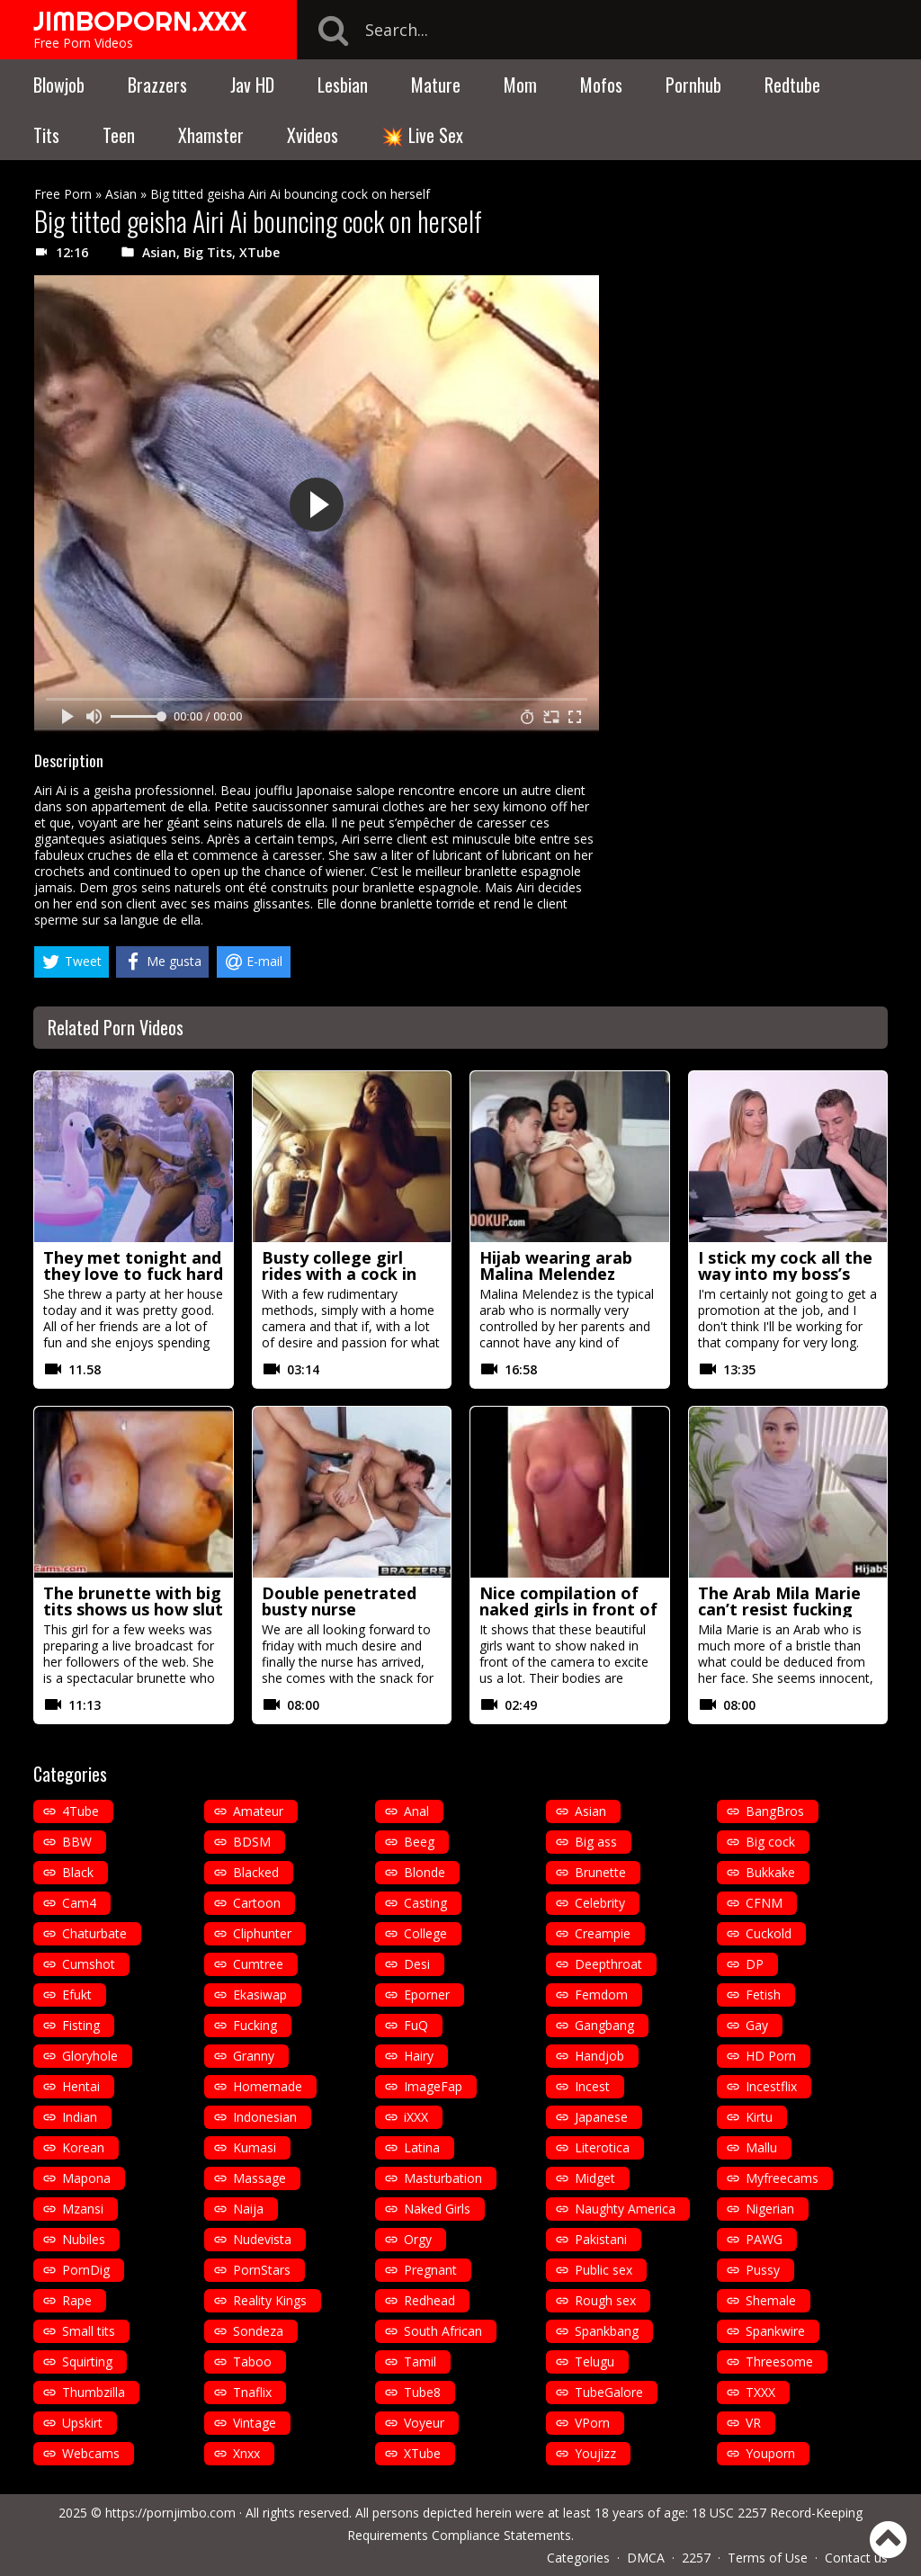  What do you see at coordinates (608, 1963) in the screenshot?
I see `Deepthroat` at bounding box center [608, 1963].